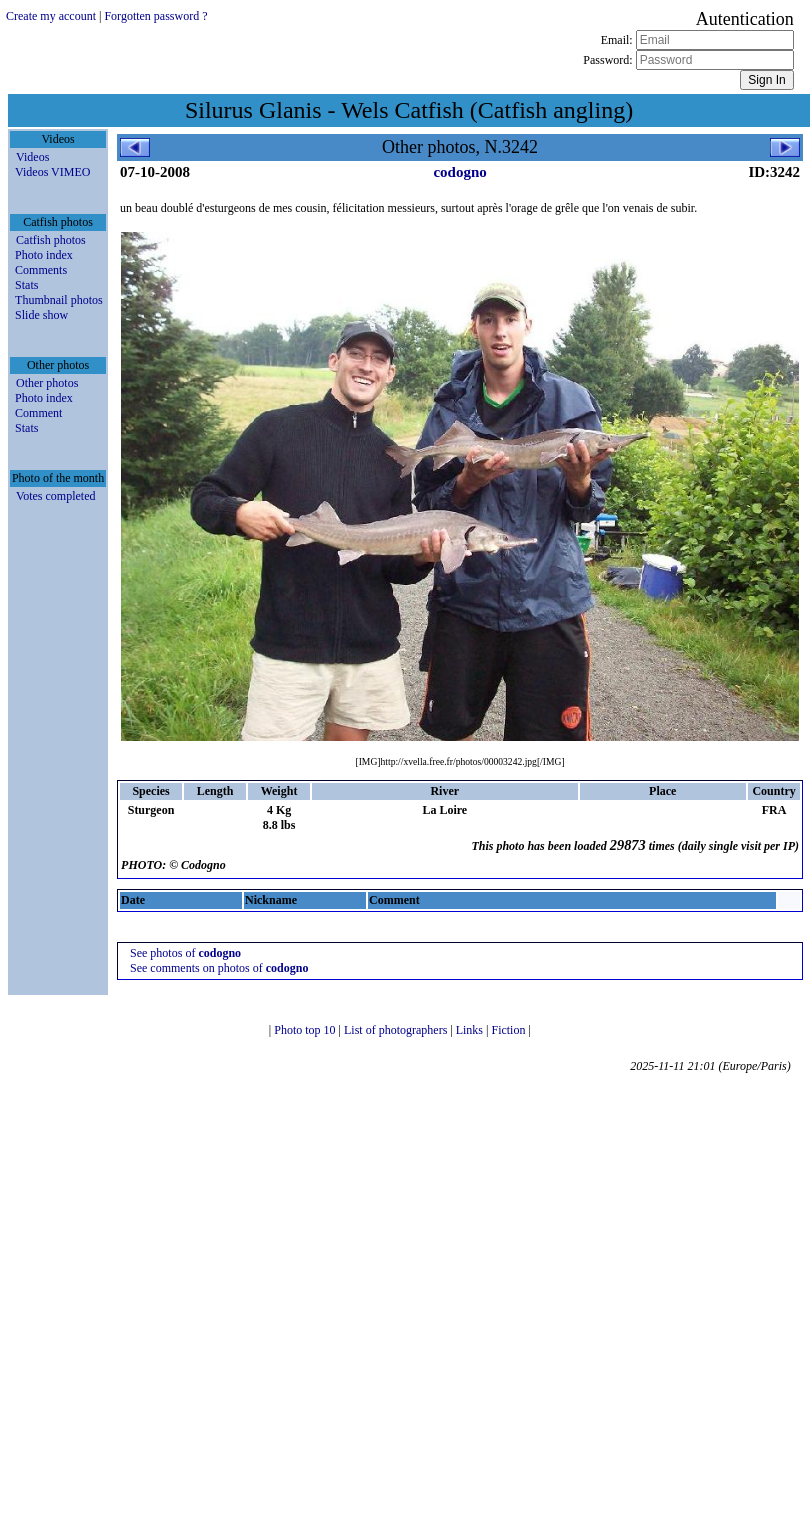 The height and width of the screenshot is (1540, 812). Describe the element at coordinates (51, 16) in the screenshot. I see `Create my account` at that location.